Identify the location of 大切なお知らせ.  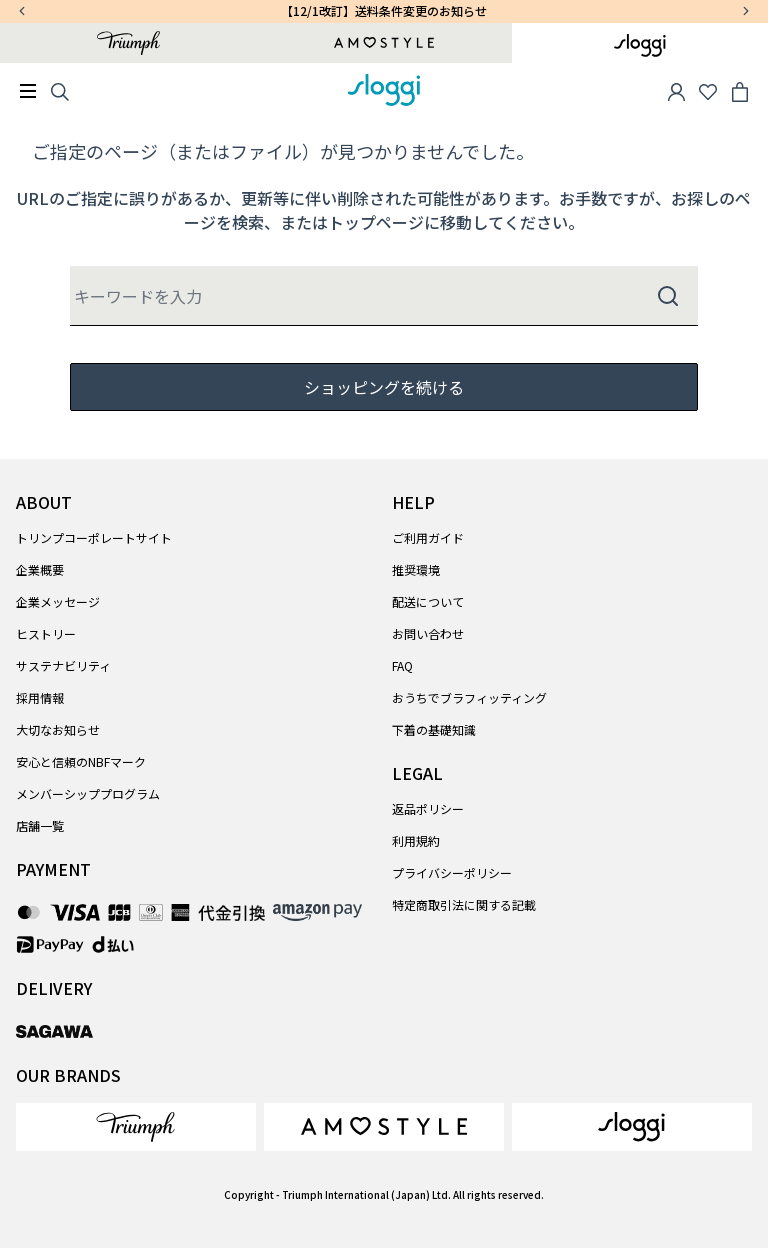
(58, 729).